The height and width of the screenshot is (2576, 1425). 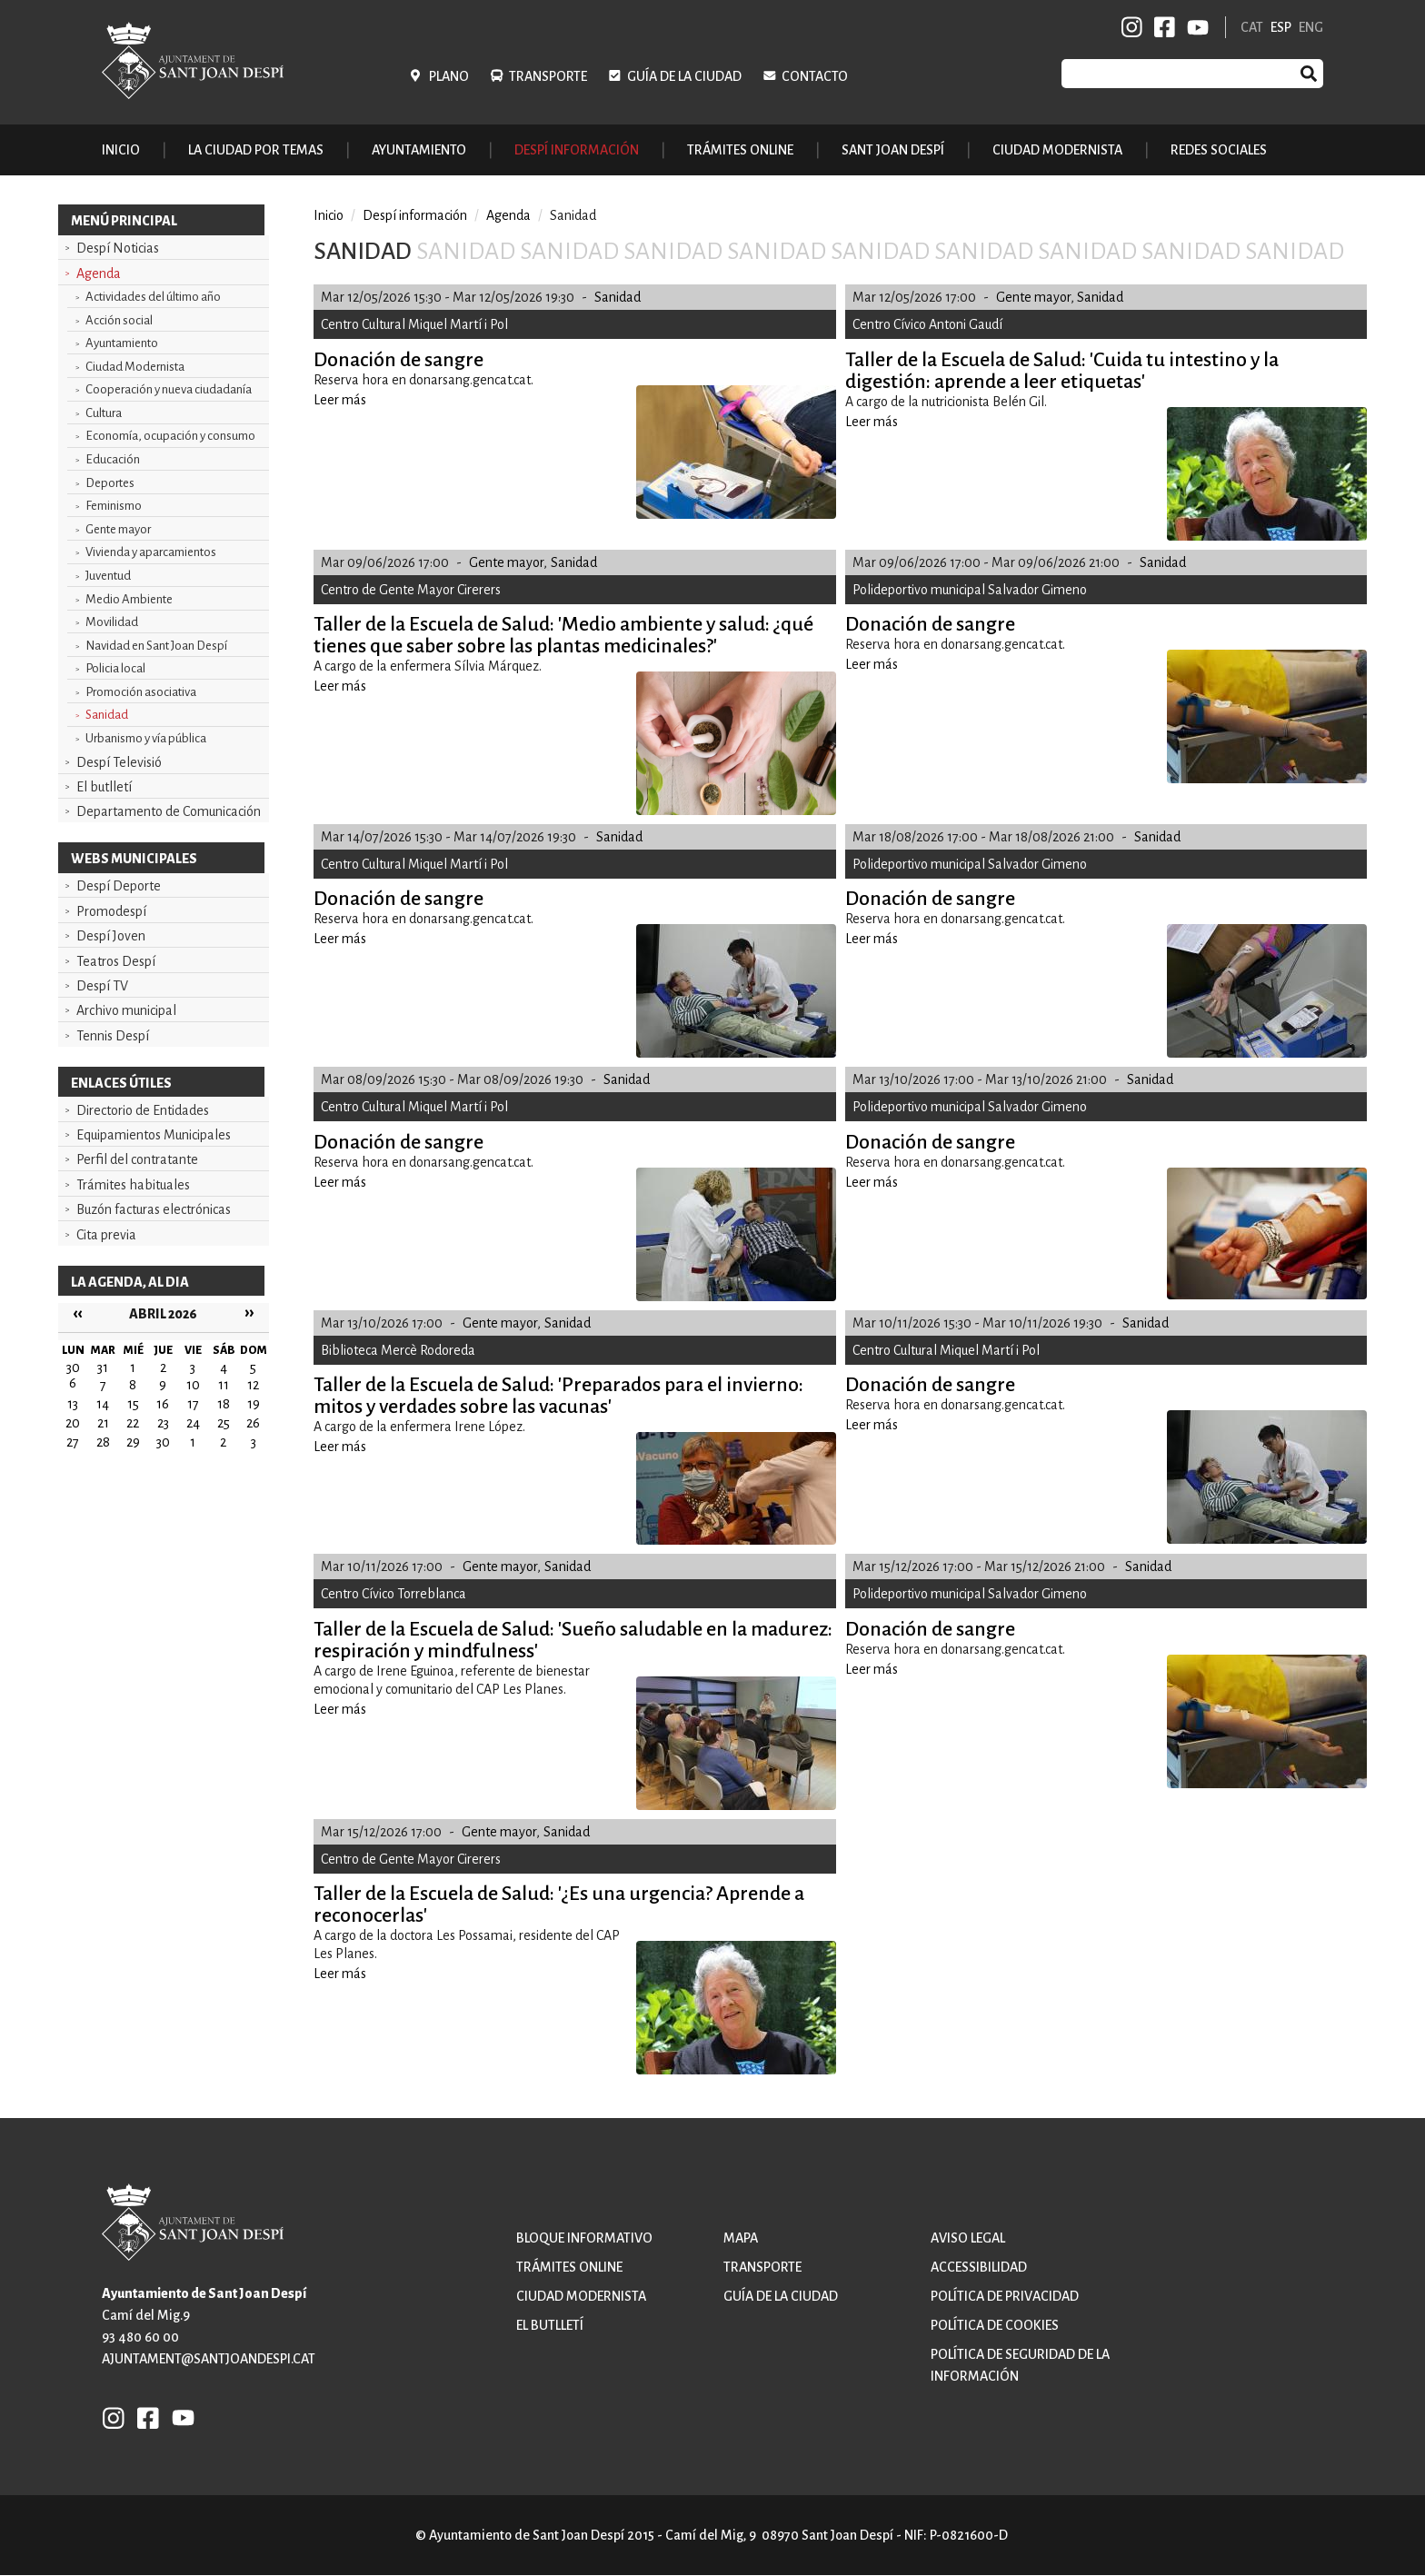 What do you see at coordinates (98, 273) in the screenshot?
I see `Agenda` at bounding box center [98, 273].